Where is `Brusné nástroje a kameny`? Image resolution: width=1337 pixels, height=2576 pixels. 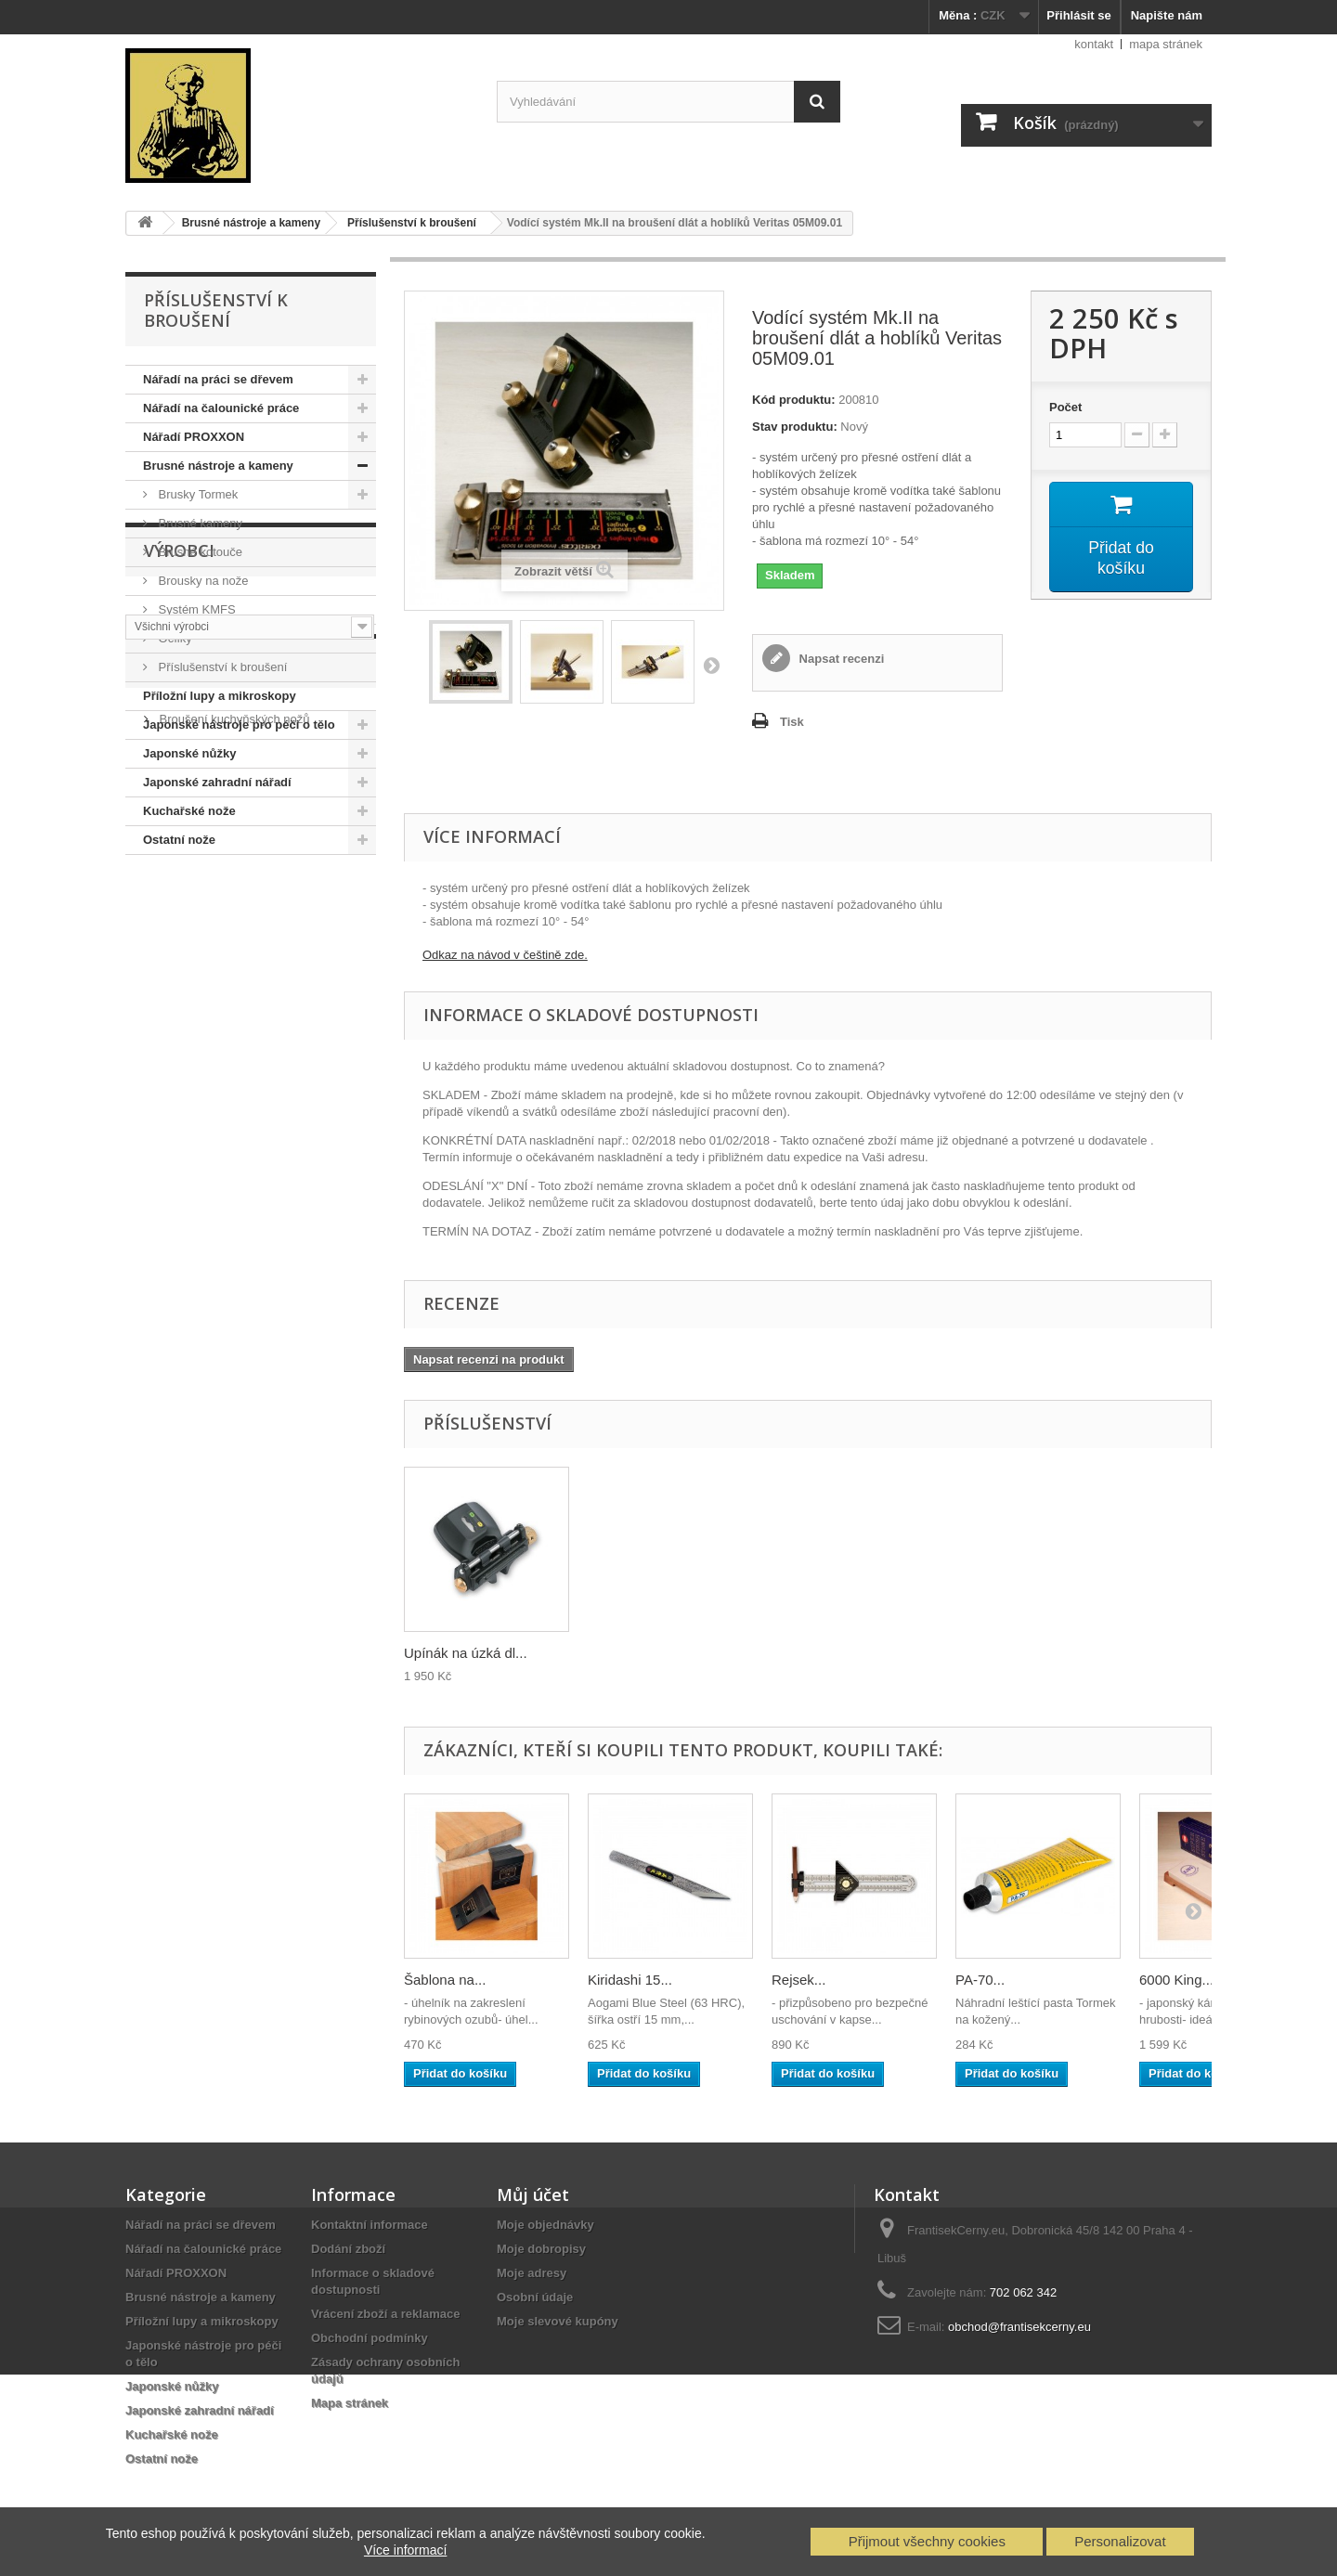
Brusné nástroje a kameny is located at coordinates (218, 465).